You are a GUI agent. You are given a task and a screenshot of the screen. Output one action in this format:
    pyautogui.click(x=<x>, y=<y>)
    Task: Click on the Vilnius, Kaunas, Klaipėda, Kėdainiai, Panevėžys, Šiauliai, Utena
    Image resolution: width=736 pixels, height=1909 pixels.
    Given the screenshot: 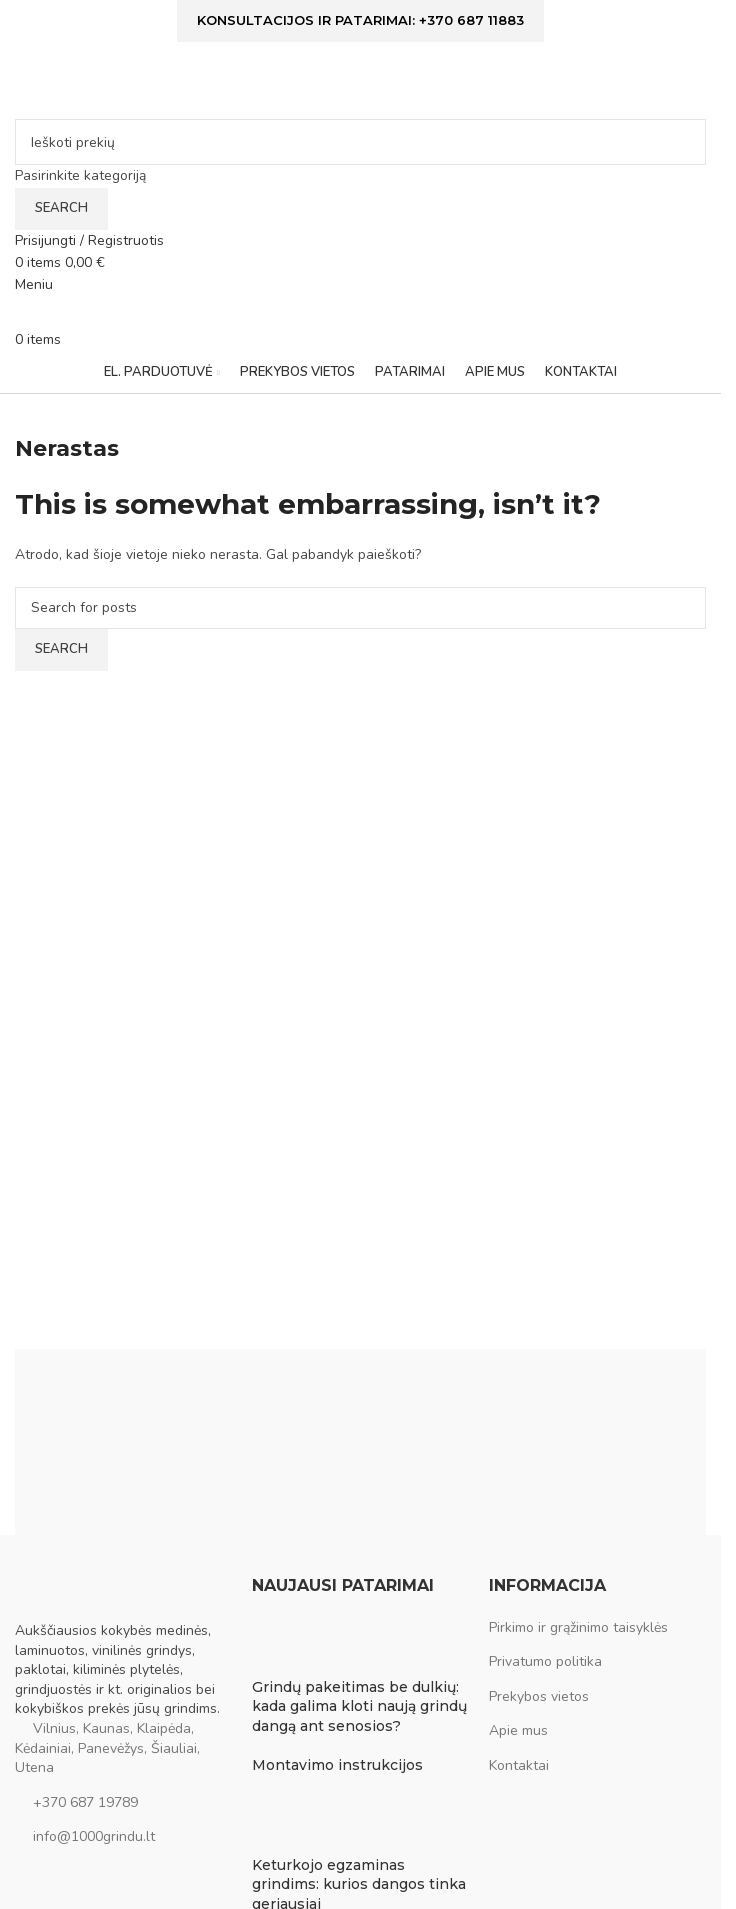 What is the action you would take?
    pyautogui.click(x=107, y=1748)
    